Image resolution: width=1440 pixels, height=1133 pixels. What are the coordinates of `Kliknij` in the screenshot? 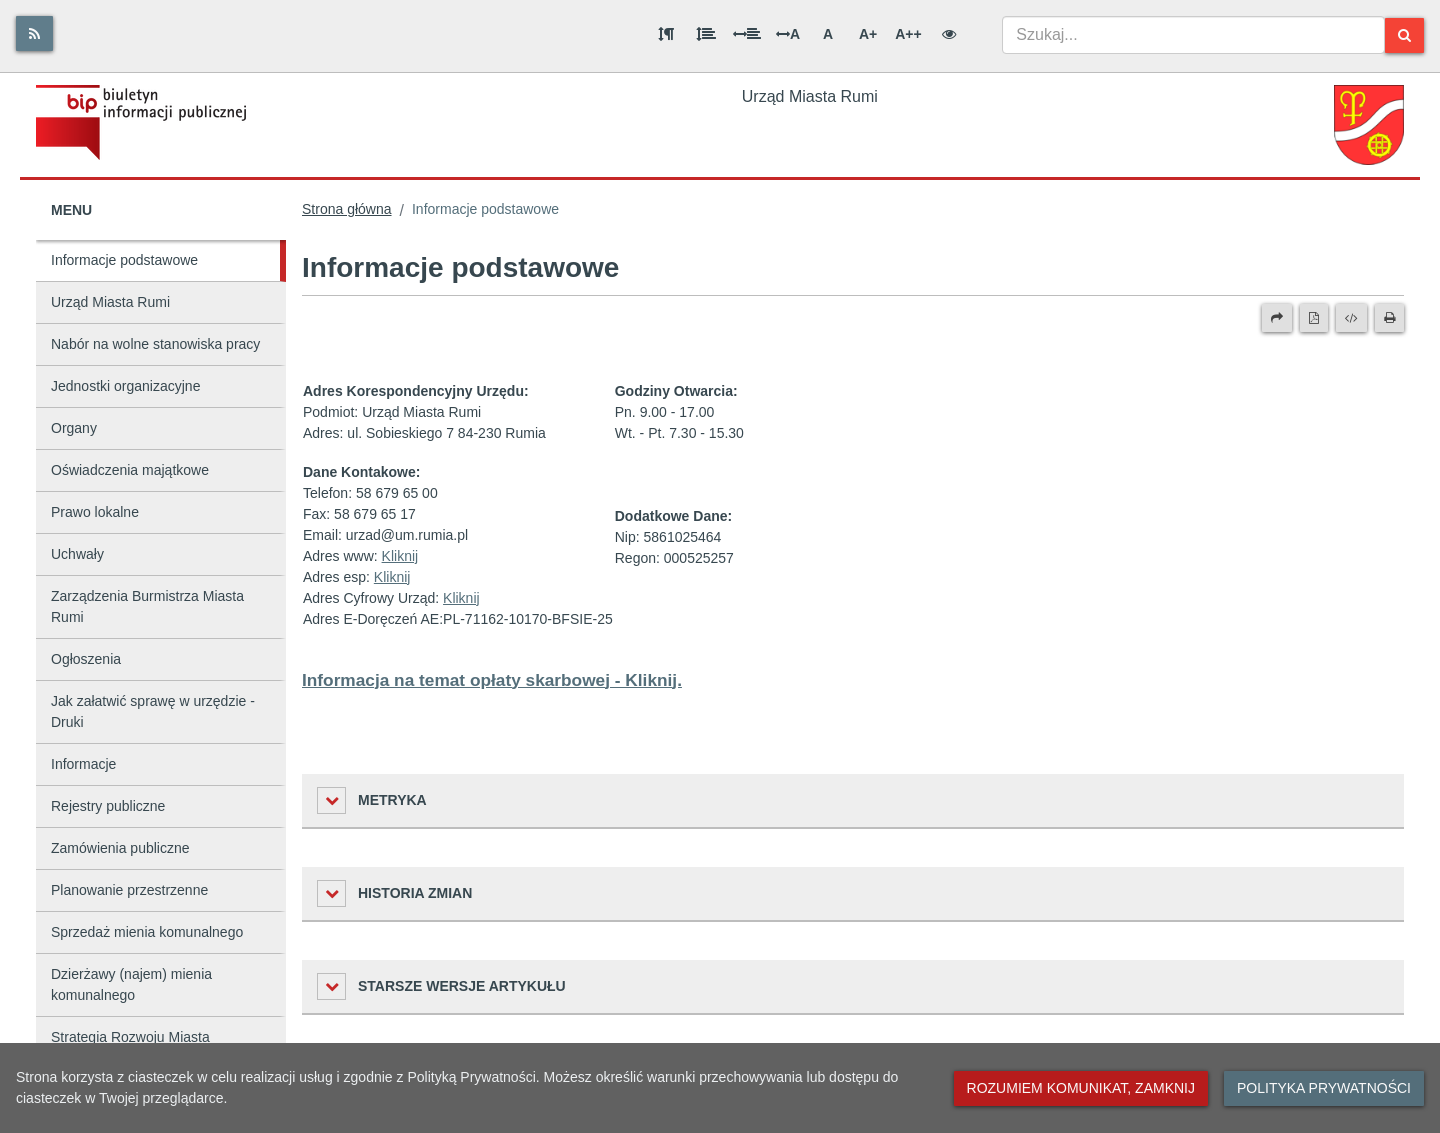 It's located at (400, 556).